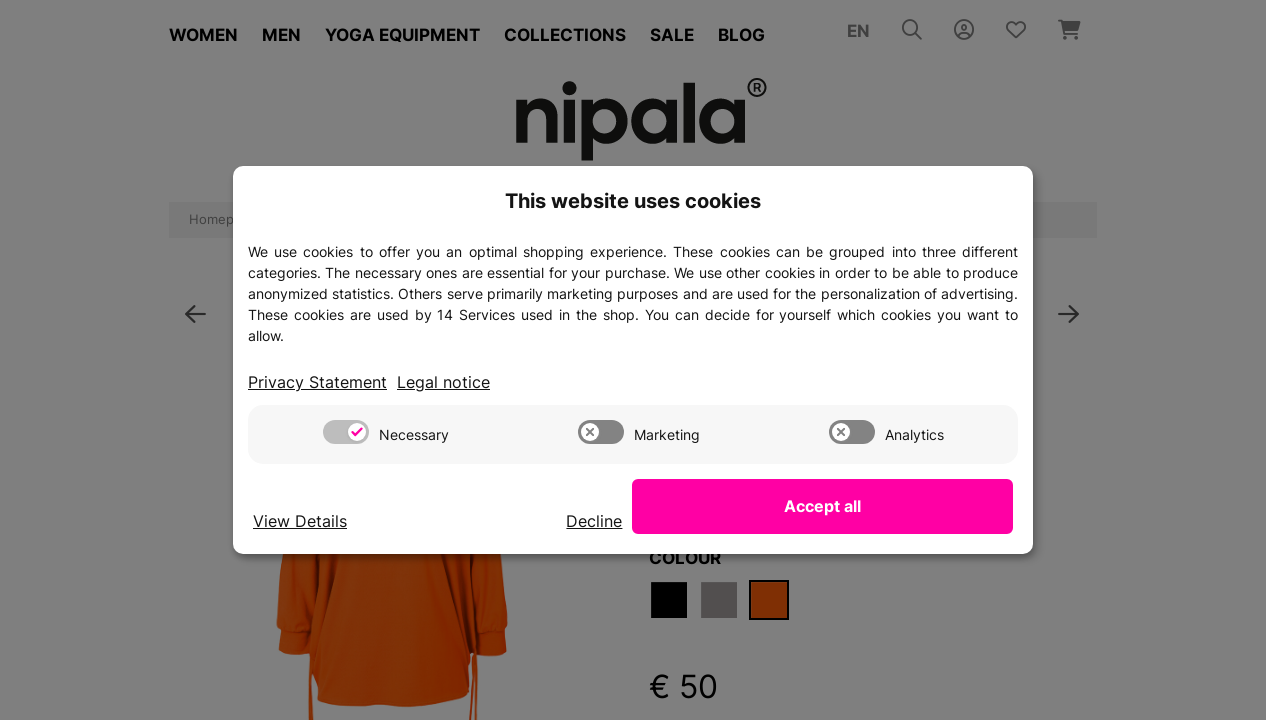  I want to click on View Details [Cookie View Details], so click(303, 521).